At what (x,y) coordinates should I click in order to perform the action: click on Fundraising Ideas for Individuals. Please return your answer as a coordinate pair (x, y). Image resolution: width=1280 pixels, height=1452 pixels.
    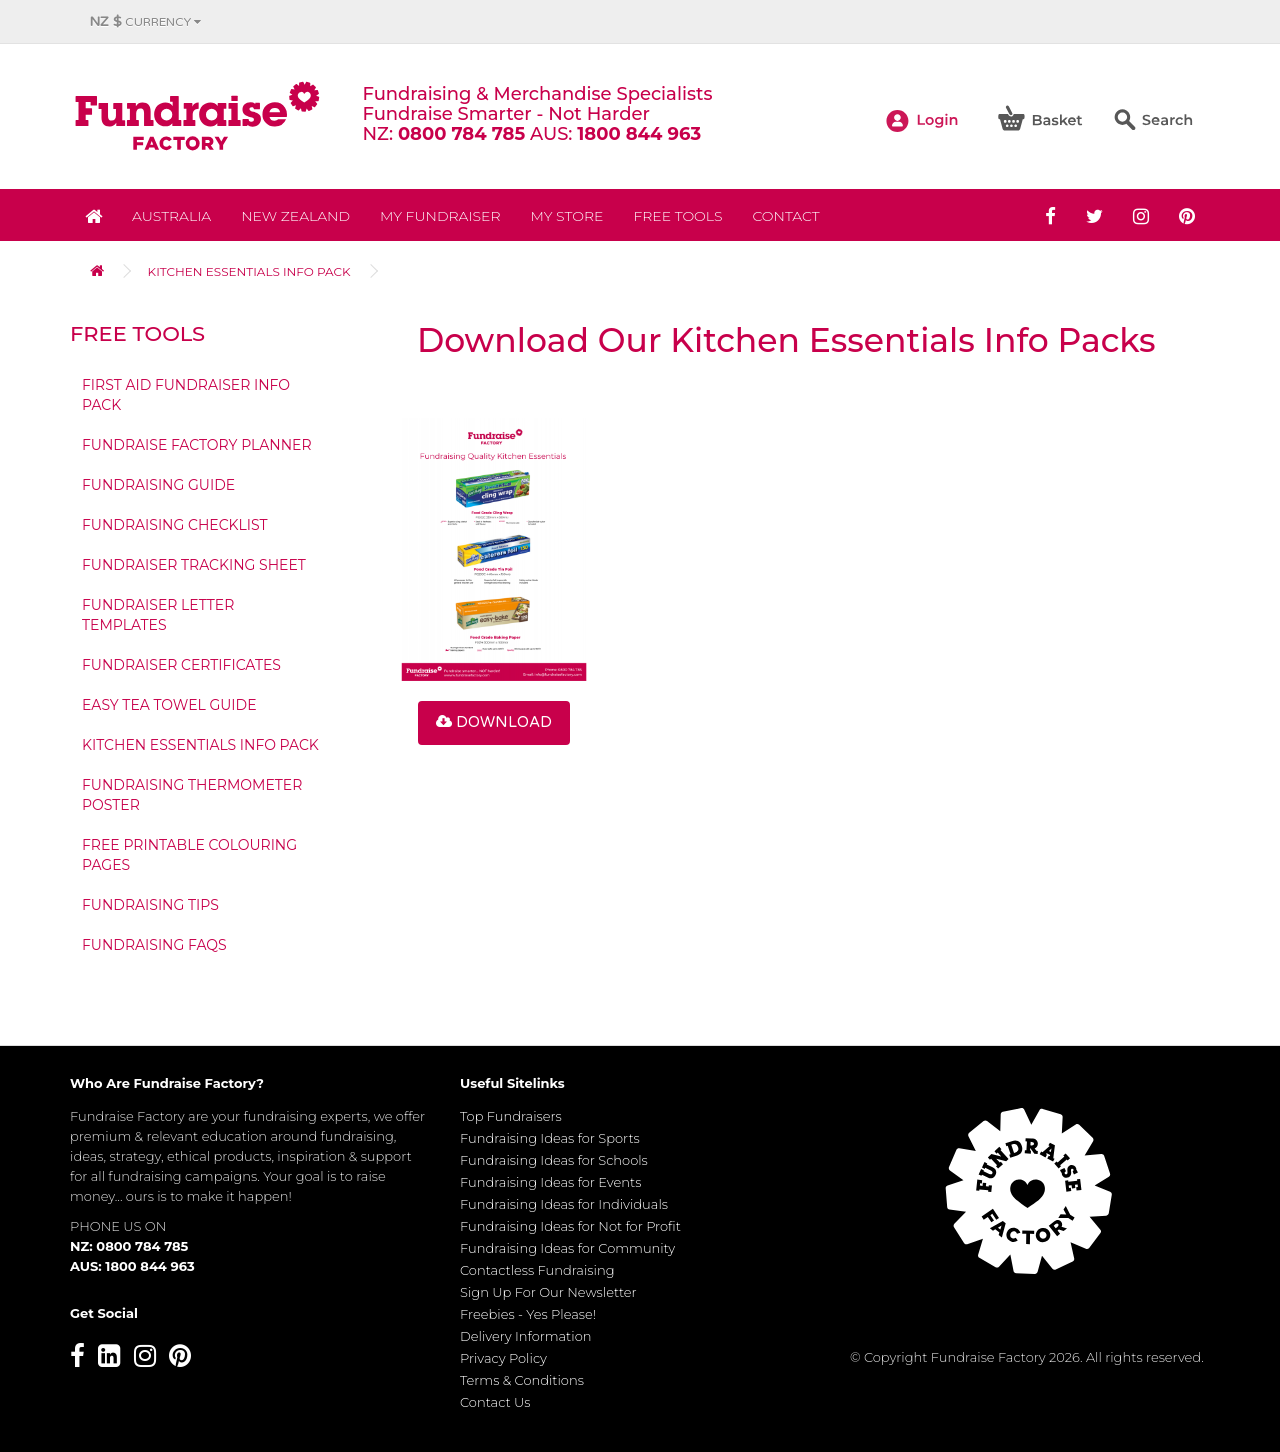
    Looking at the image, I should click on (564, 1204).